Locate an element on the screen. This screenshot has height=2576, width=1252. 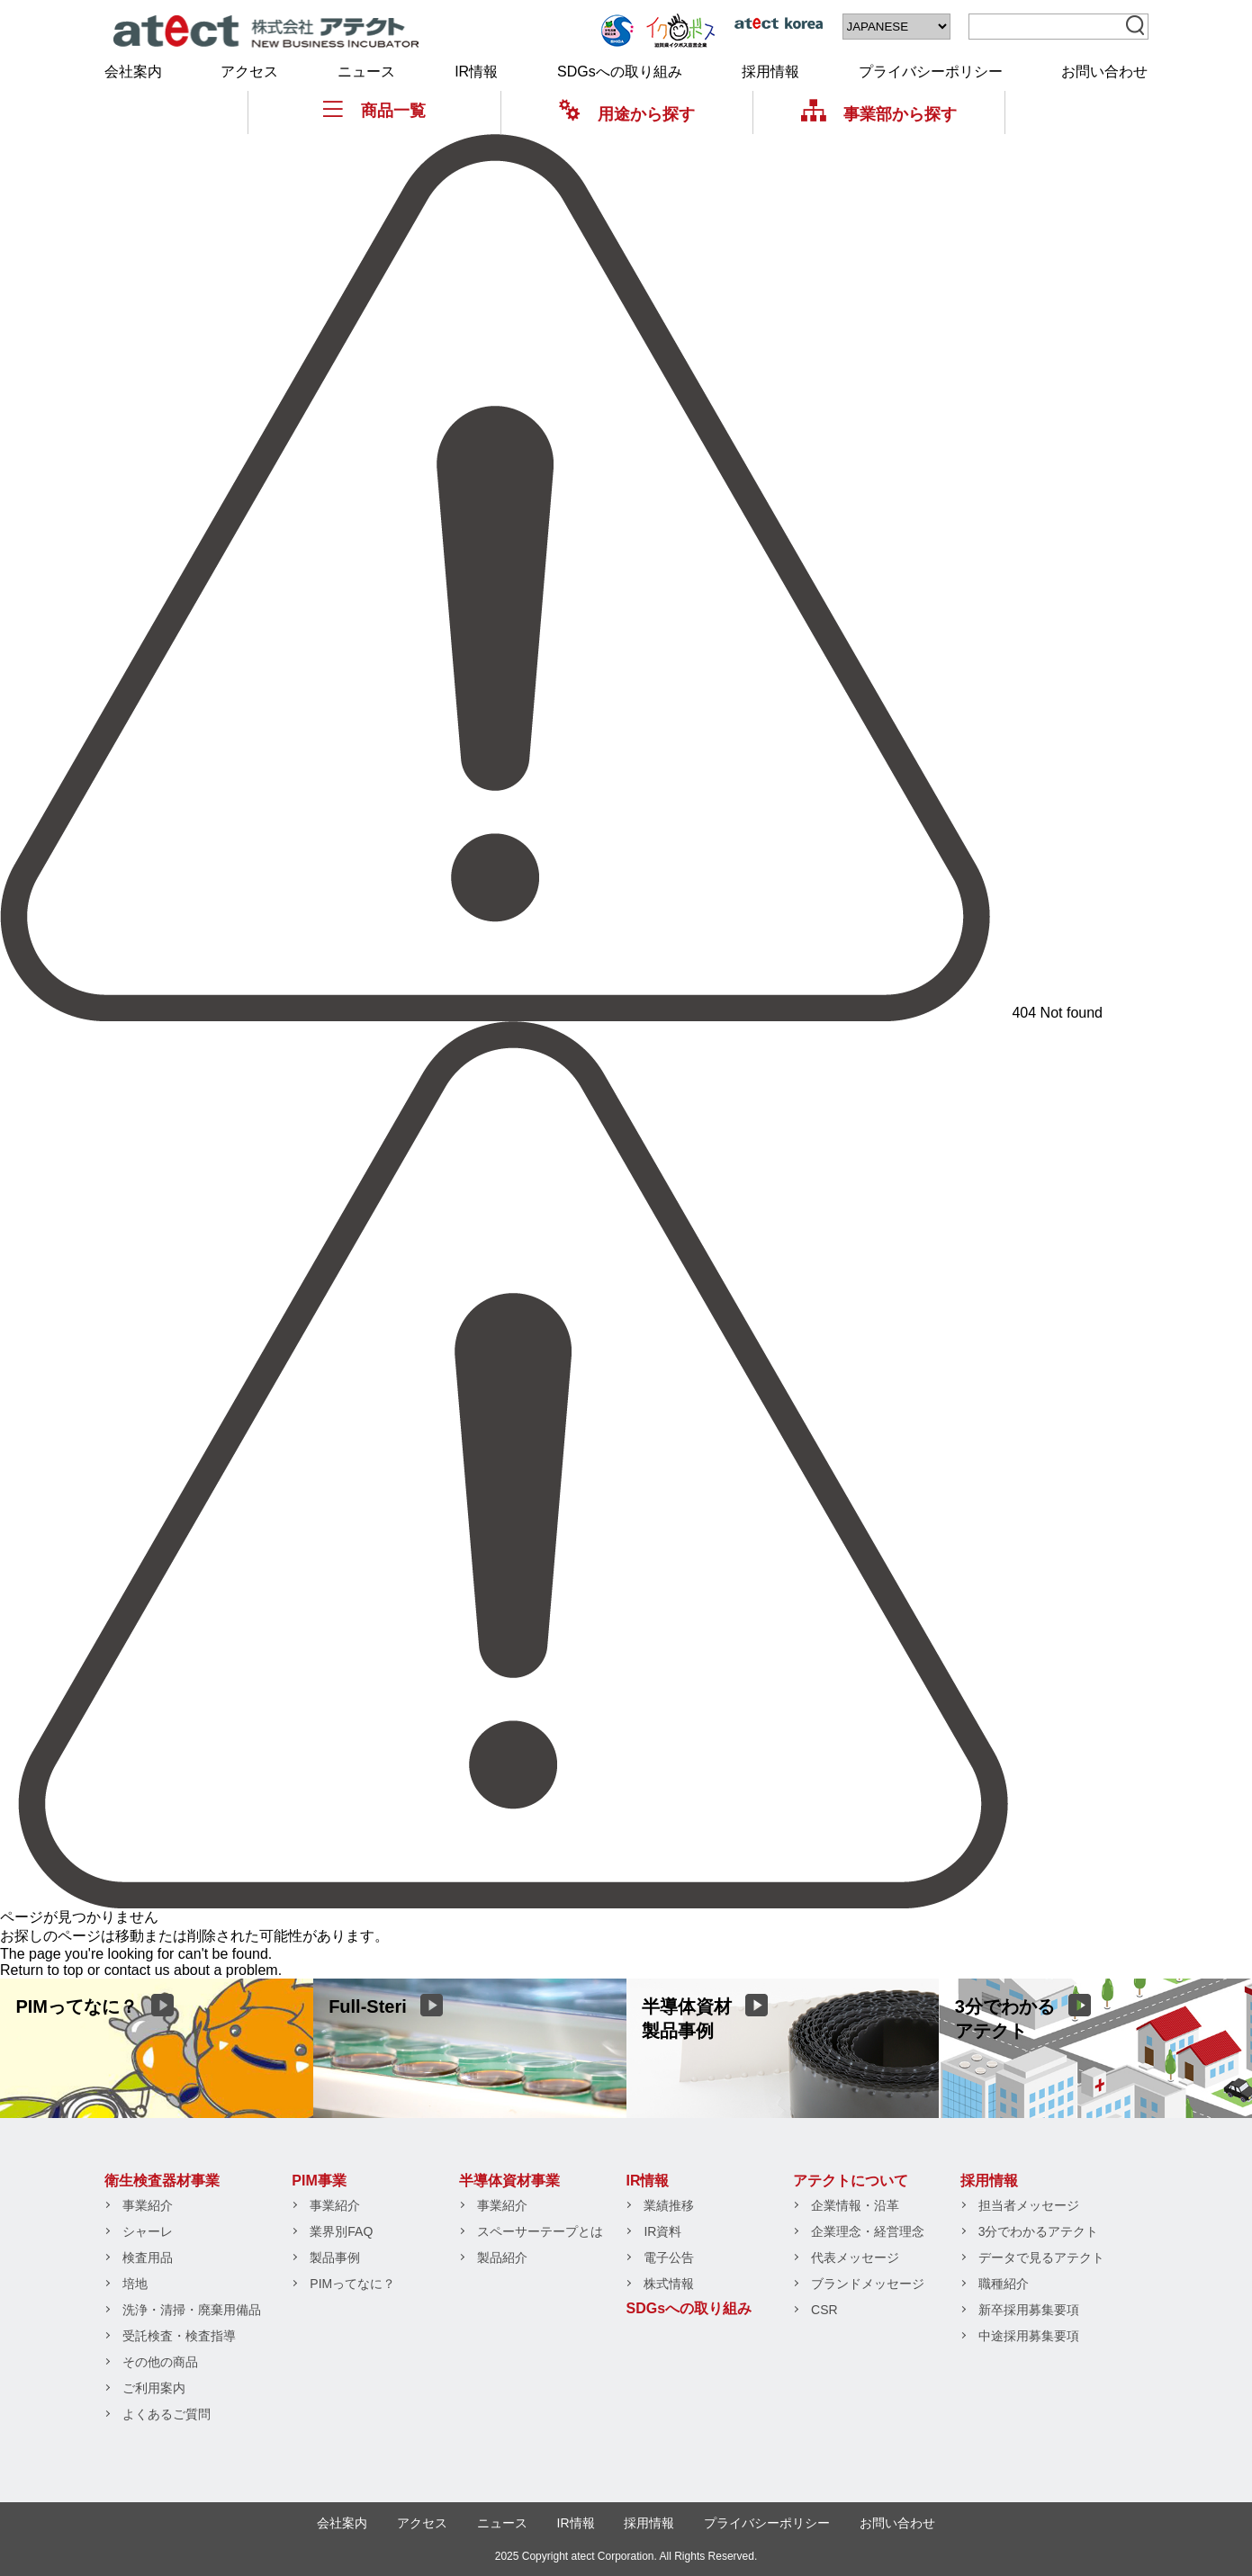
よくあるご質問 is located at coordinates (166, 2414).